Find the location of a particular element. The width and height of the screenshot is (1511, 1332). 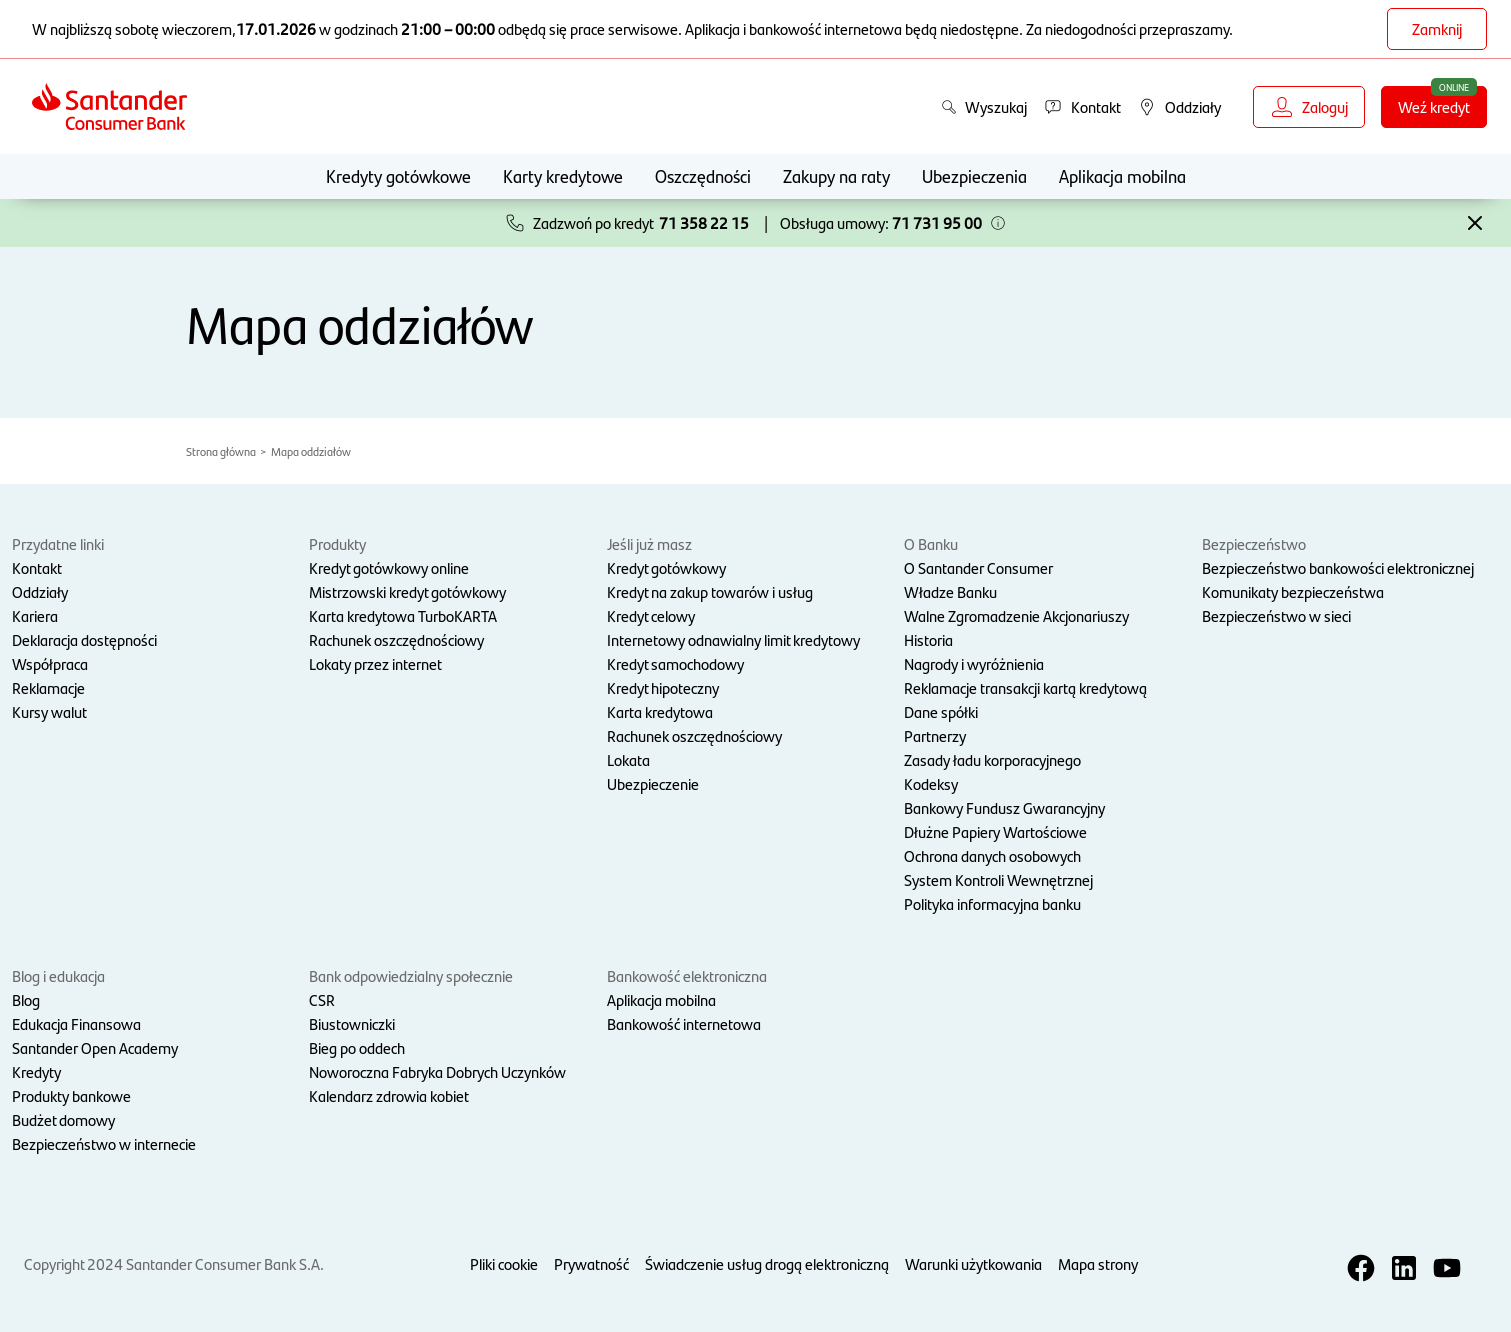

Bezpieczeństwo w internecie is located at coordinates (104, 1143).